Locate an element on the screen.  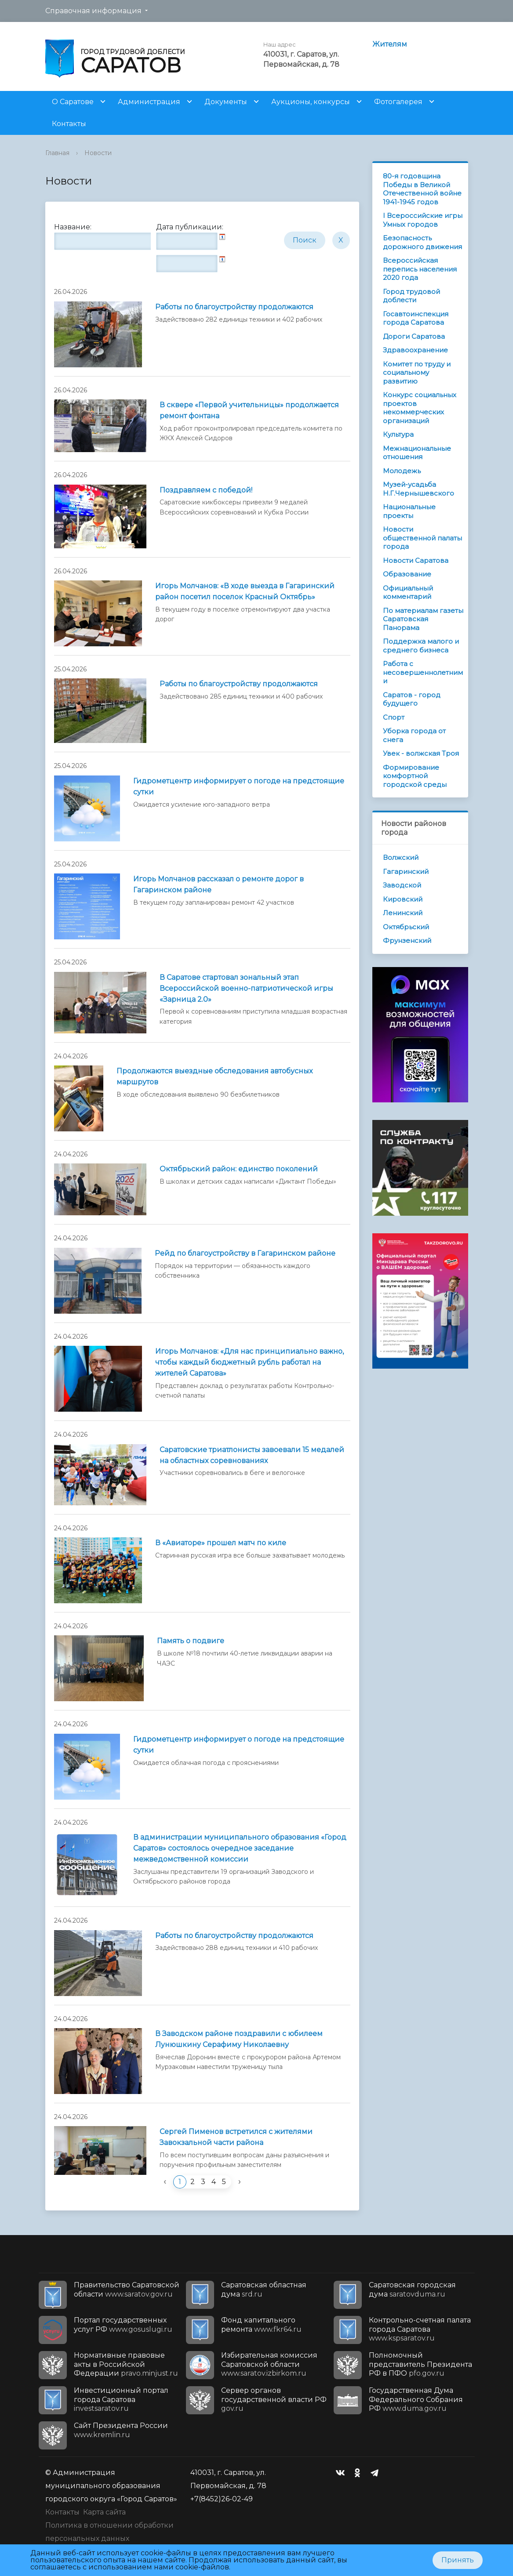
Культура is located at coordinates (398, 434).